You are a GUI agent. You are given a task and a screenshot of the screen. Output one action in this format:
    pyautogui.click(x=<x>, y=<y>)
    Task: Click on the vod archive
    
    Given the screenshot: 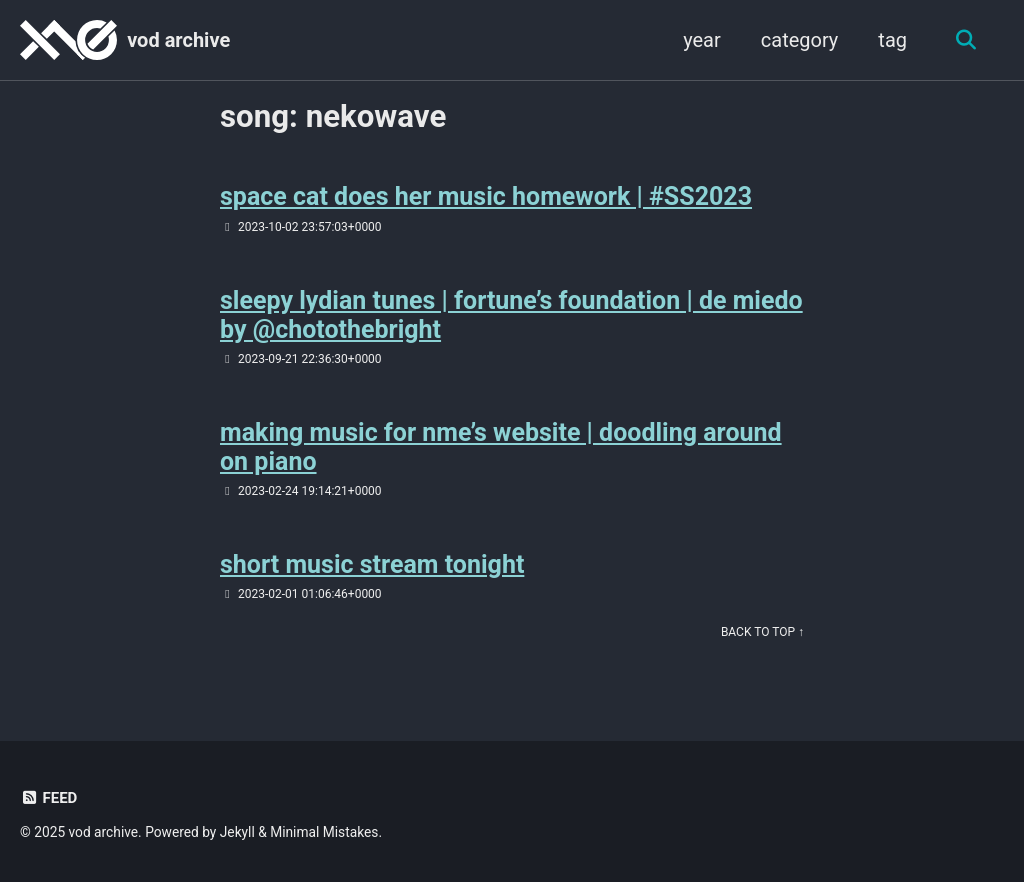 What is the action you would take?
    pyautogui.click(x=178, y=40)
    